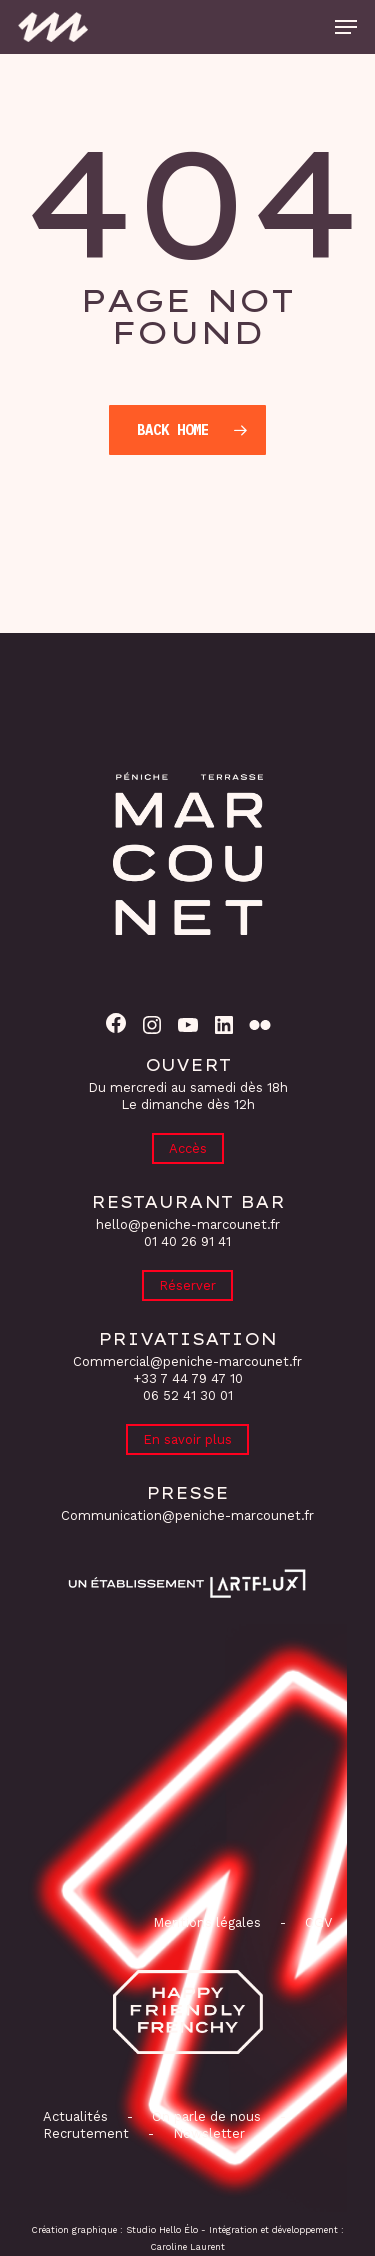 The width and height of the screenshot is (375, 2256). Describe the element at coordinates (187, 1439) in the screenshot. I see `En savoir plus` at that location.